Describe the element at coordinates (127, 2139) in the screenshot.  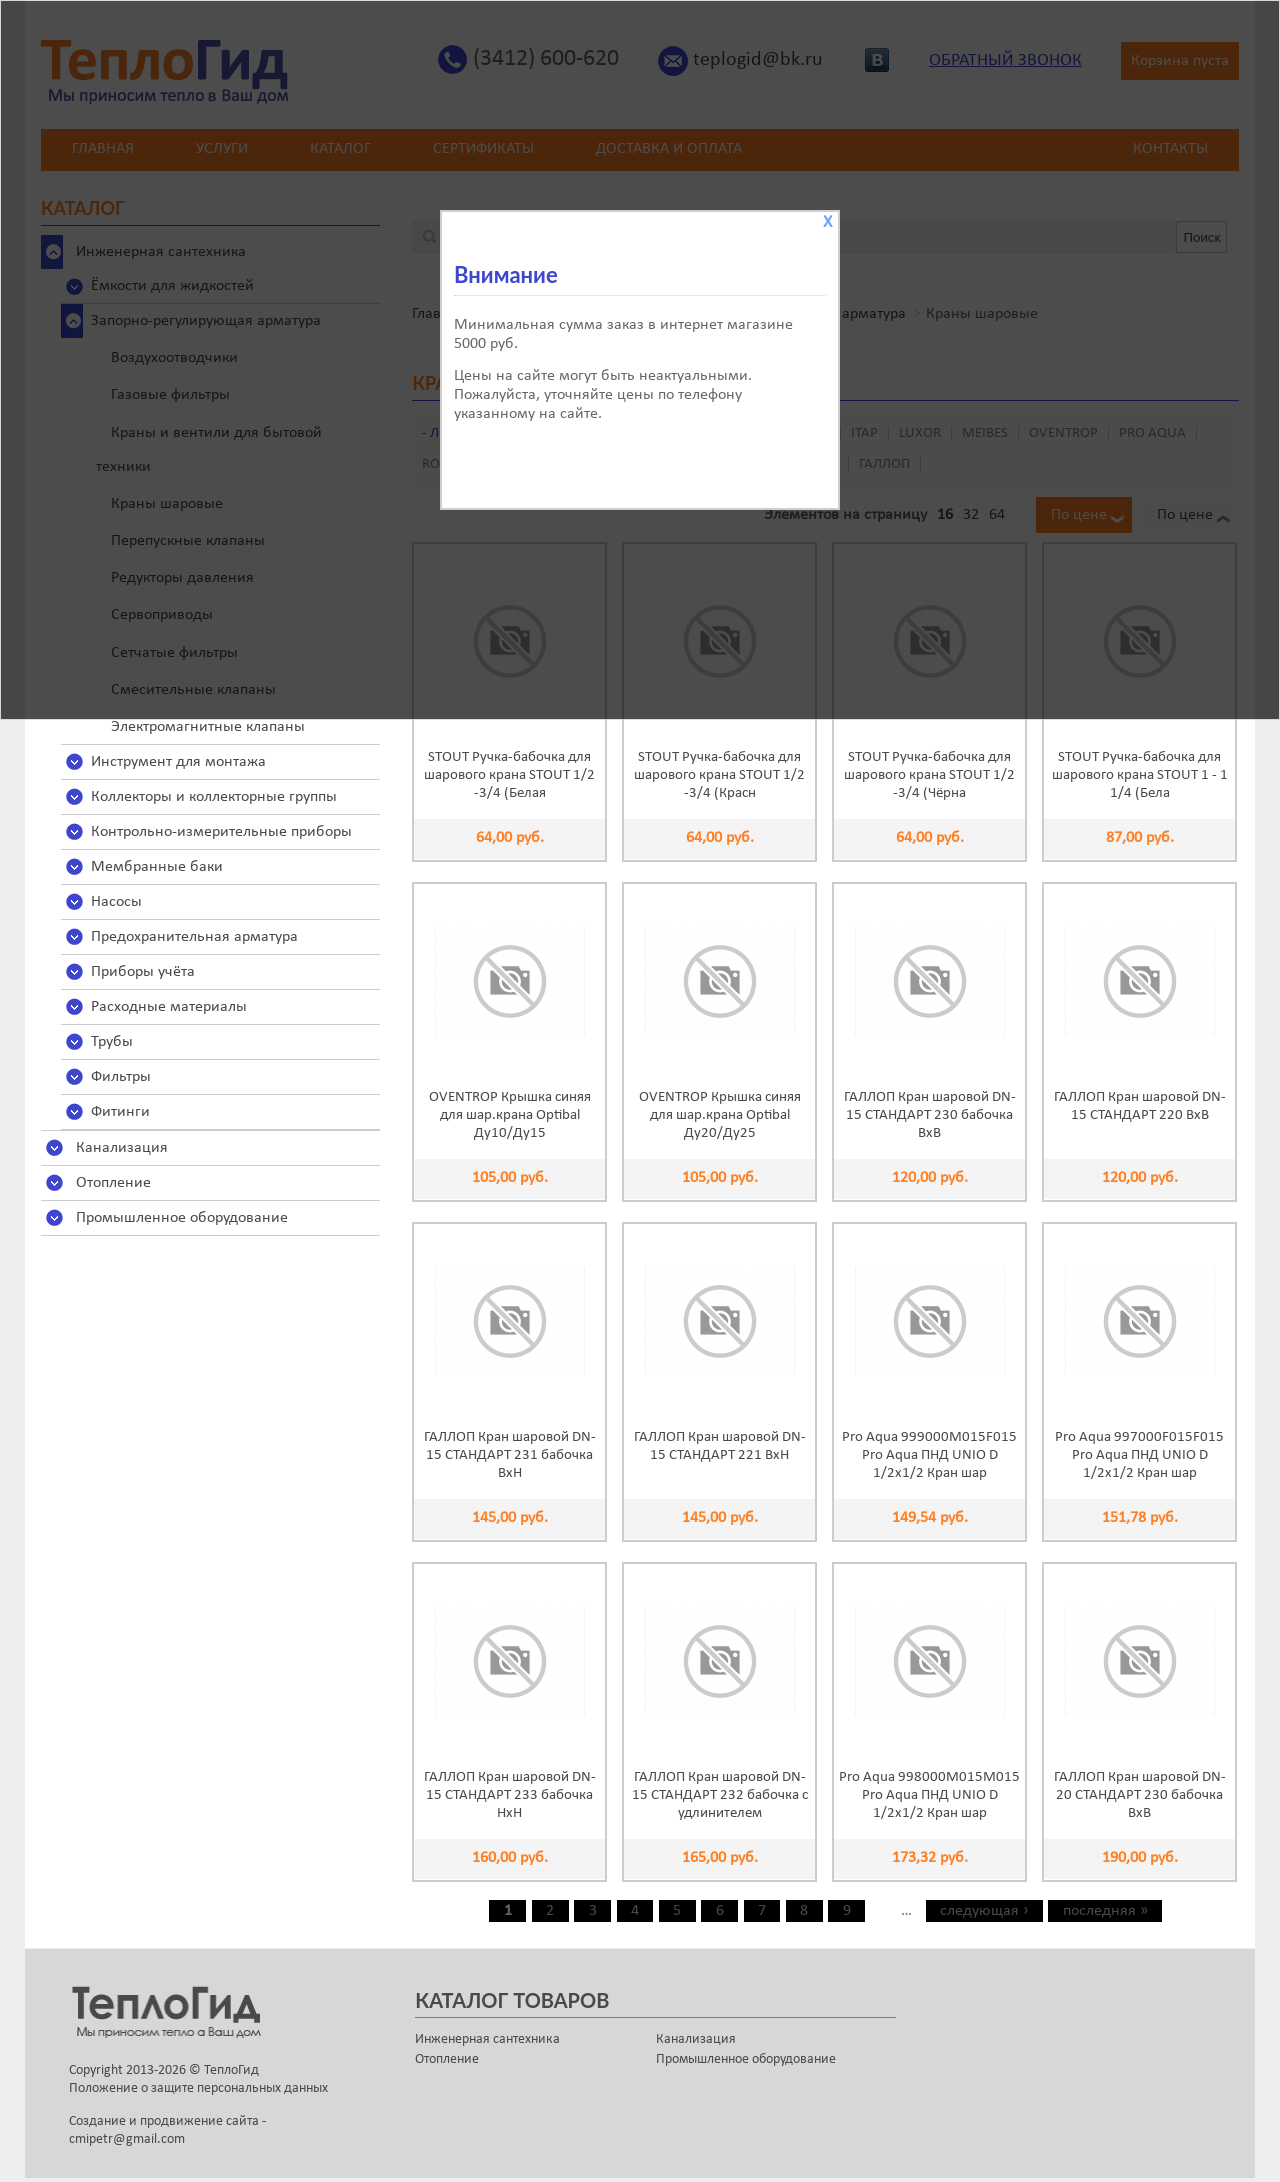
I see `cmipetr@gmail.com` at that location.